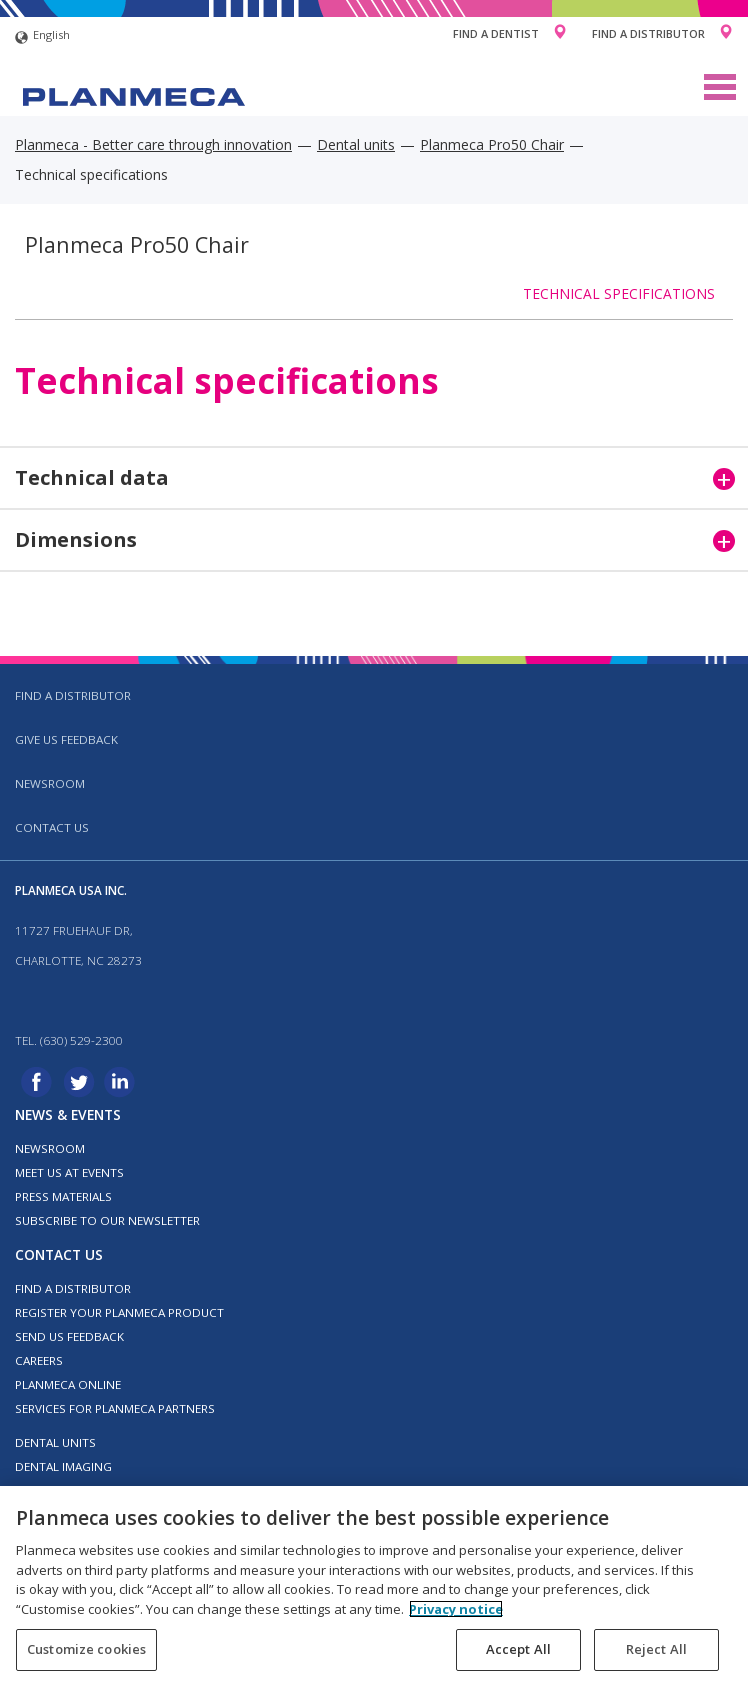 Image resolution: width=748 pixels, height=1692 pixels. What do you see at coordinates (73, 695) in the screenshot?
I see `Find a distributor` at bounding box center [73, 695].